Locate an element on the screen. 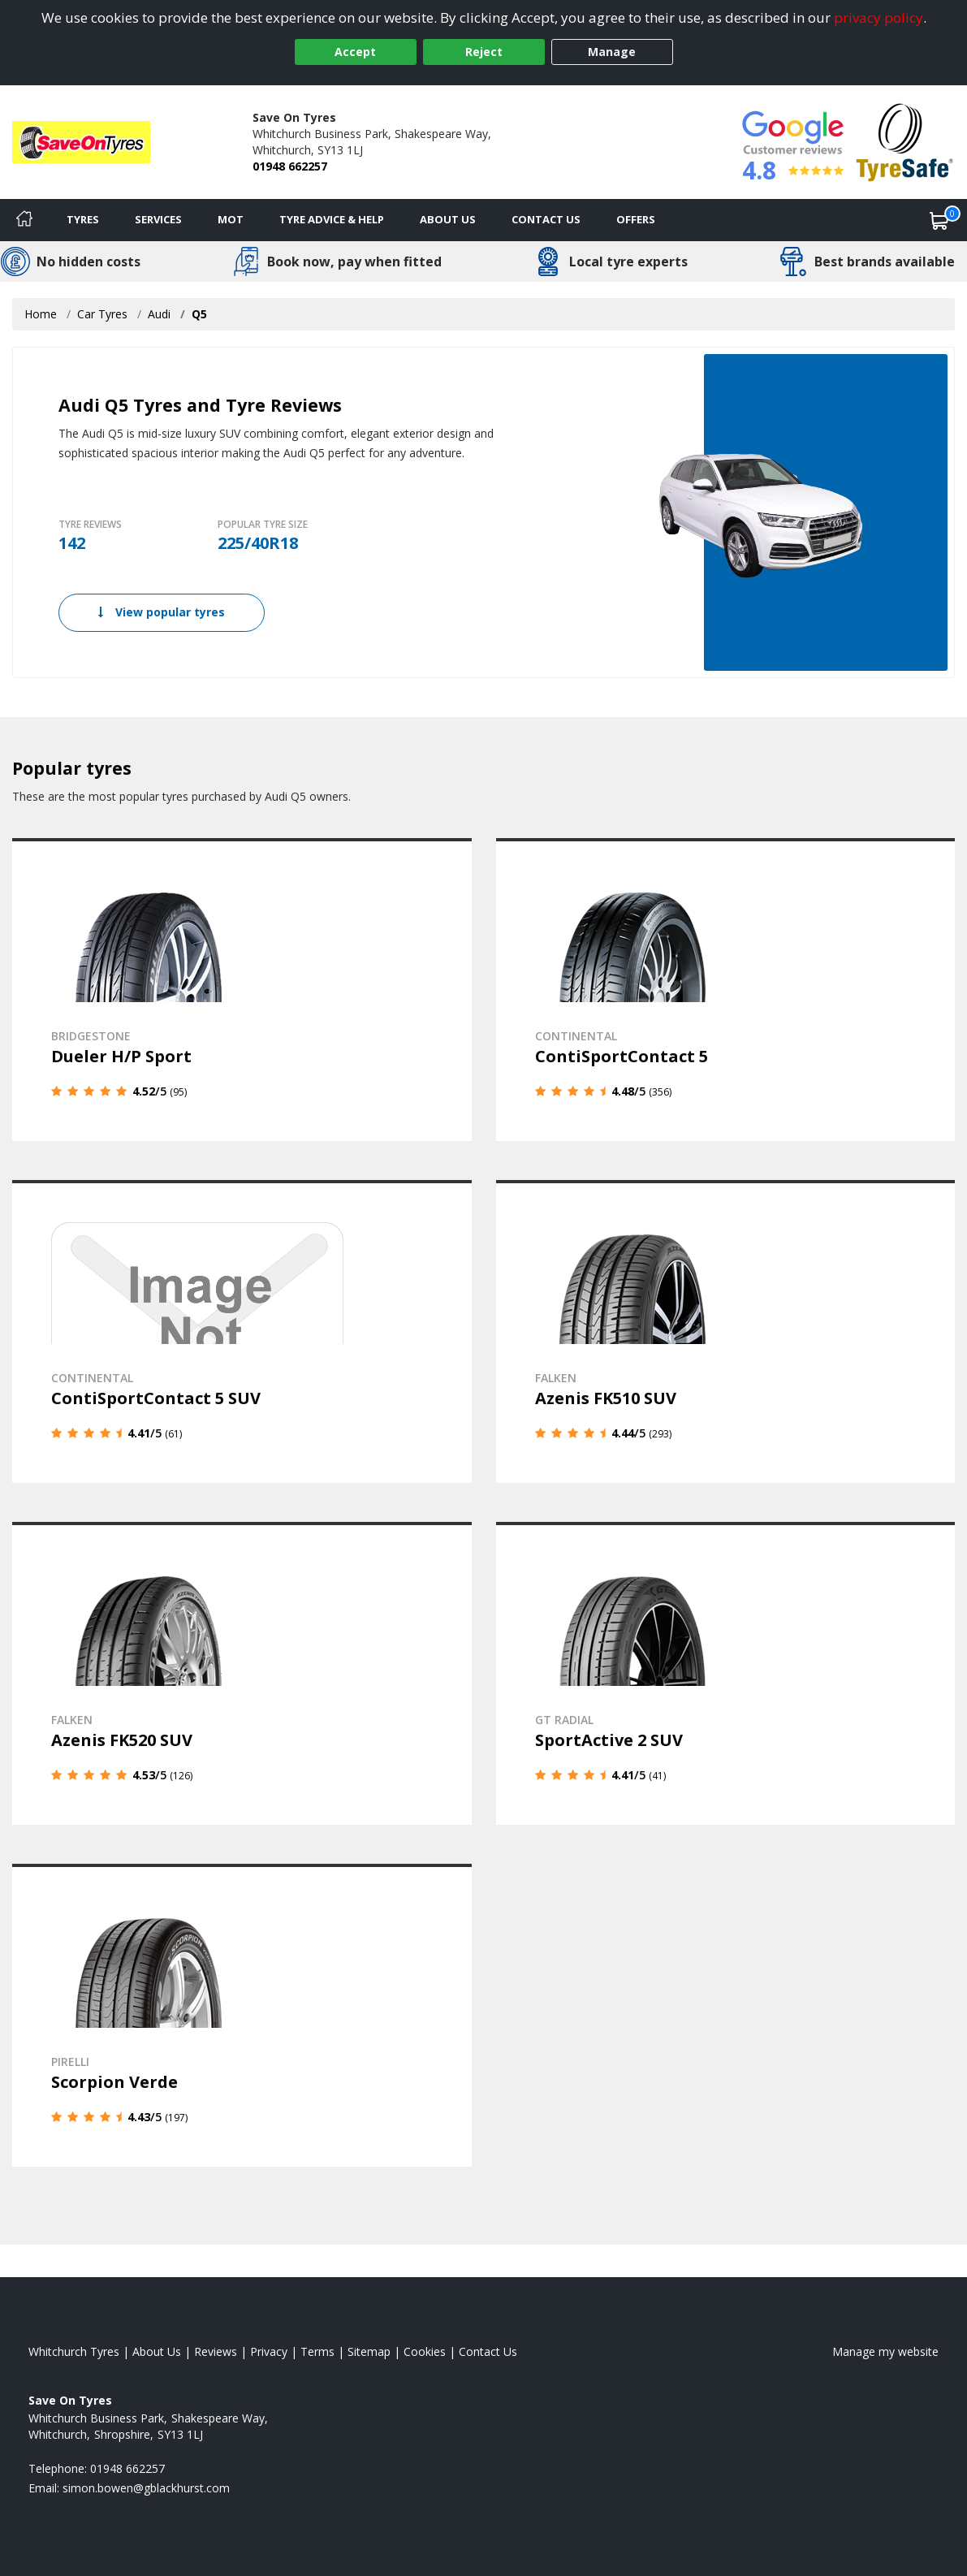  Manage is located at coordinates (612, 51).